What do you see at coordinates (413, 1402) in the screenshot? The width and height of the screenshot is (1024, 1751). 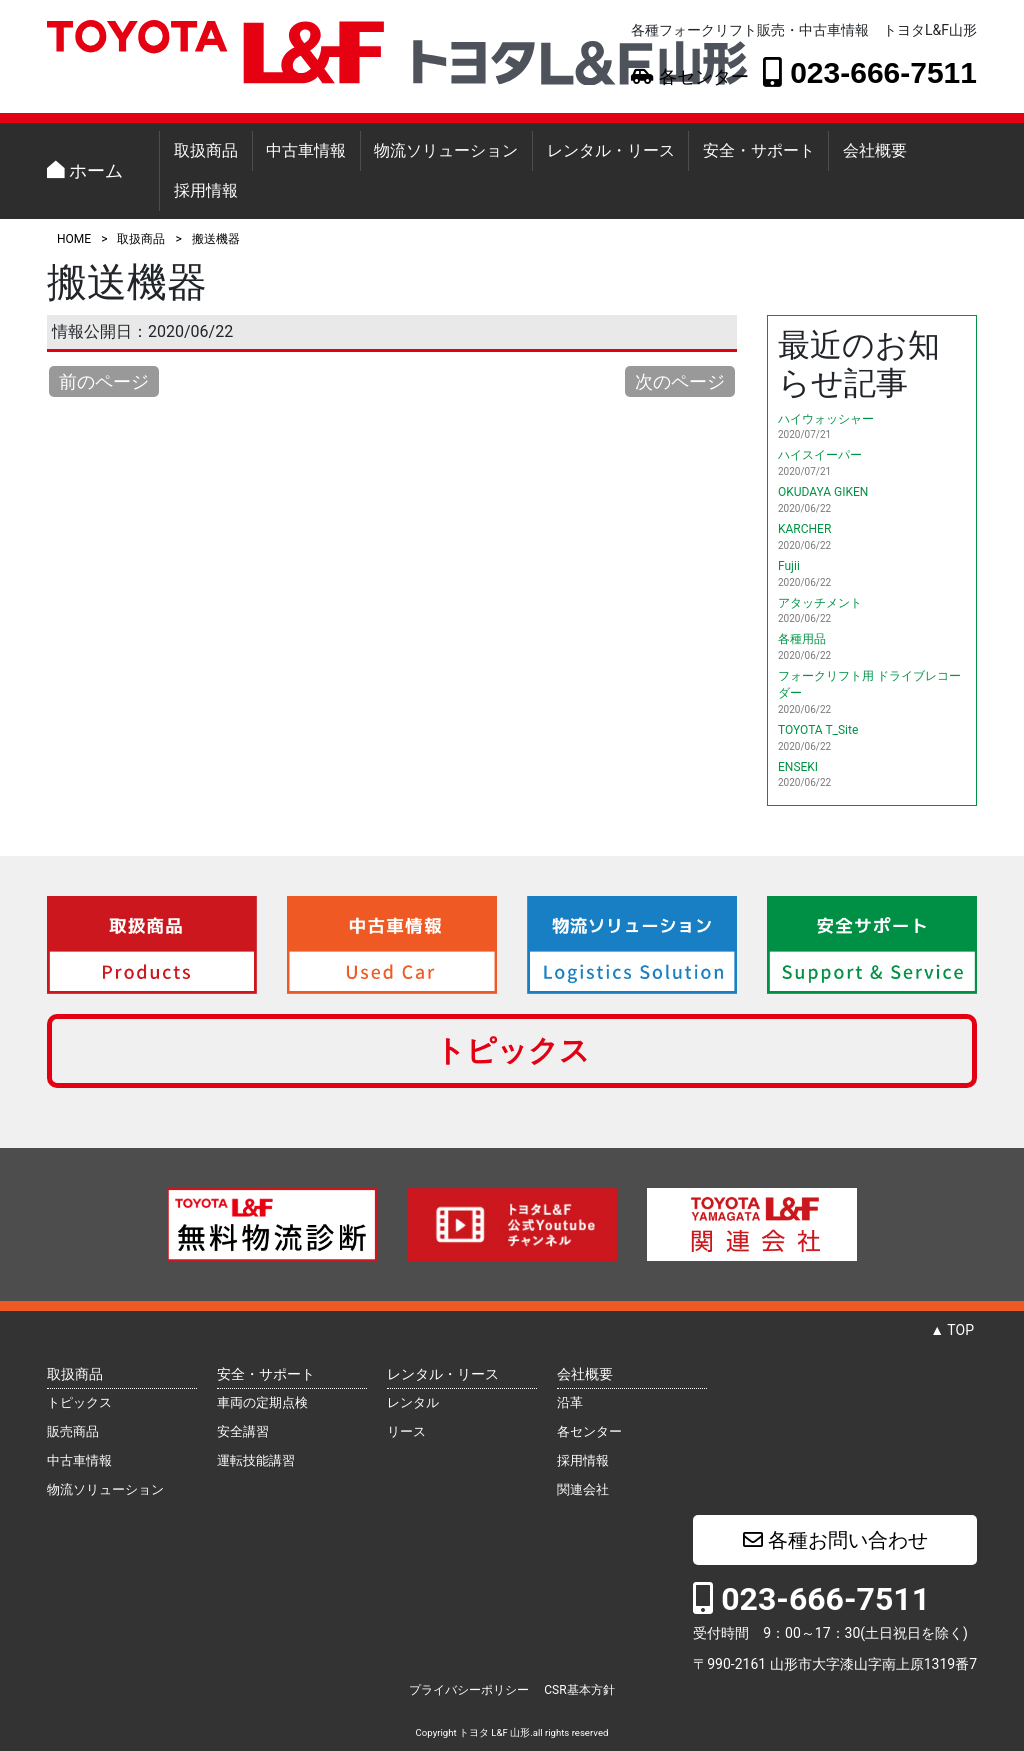 I see `レンタル` at bounding box center [413, 1402].